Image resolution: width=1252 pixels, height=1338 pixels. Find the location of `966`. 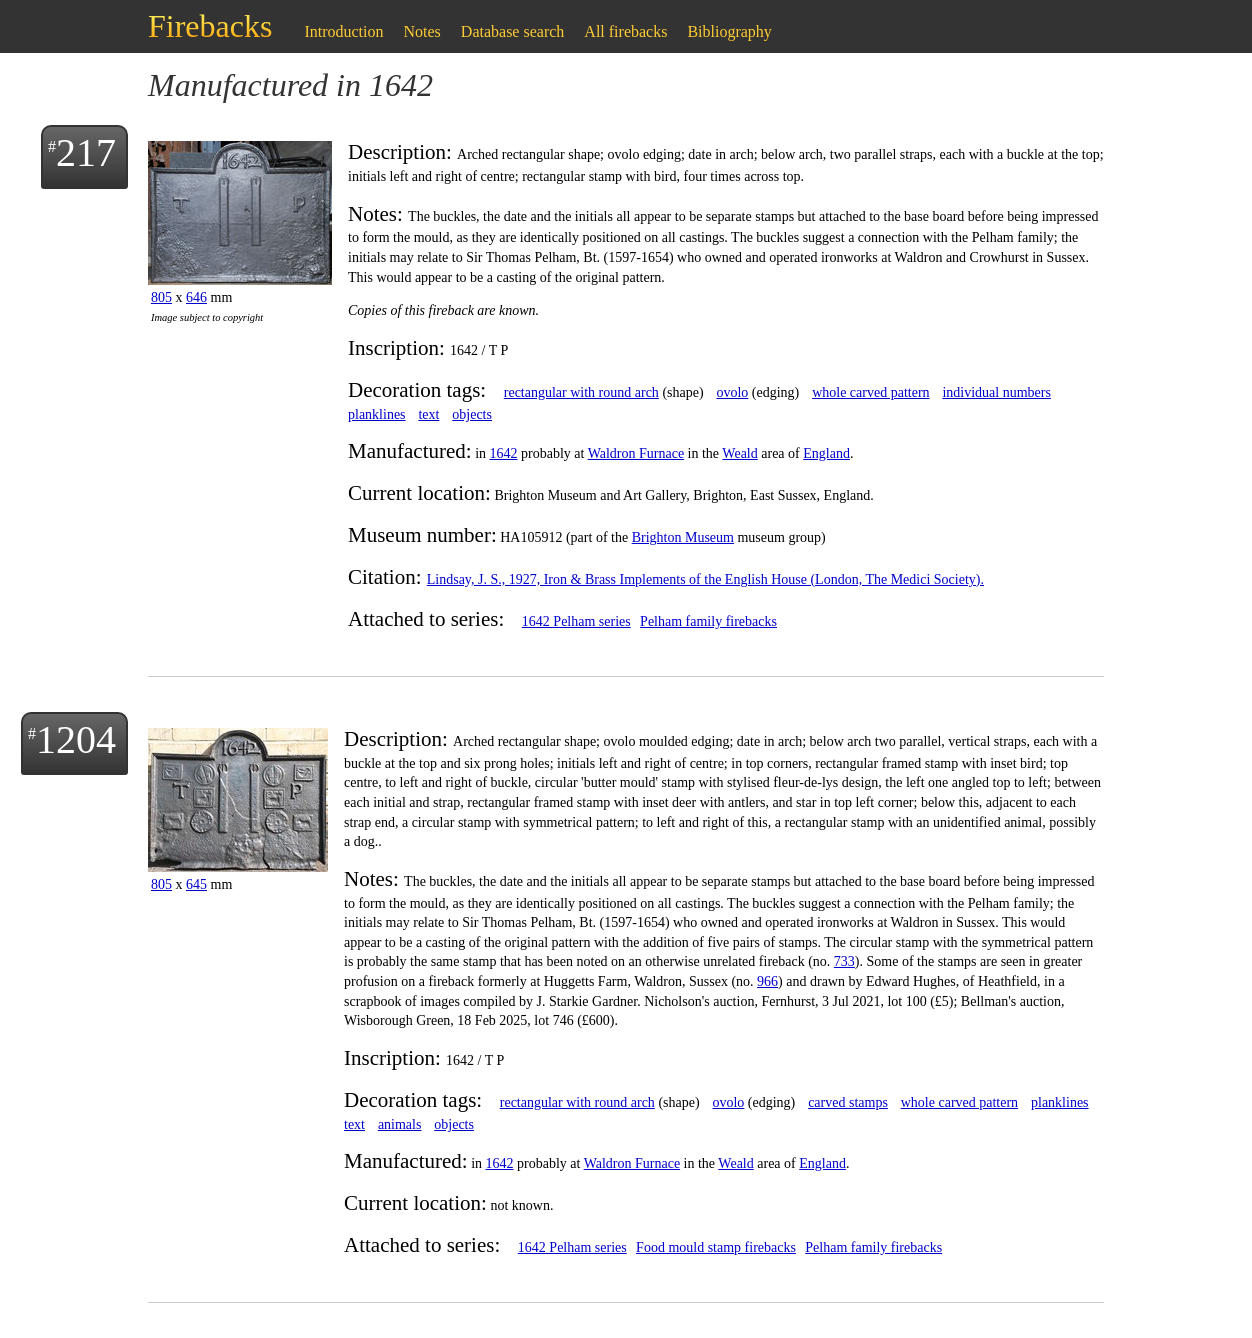

966 is located at coordinates (767, 981).